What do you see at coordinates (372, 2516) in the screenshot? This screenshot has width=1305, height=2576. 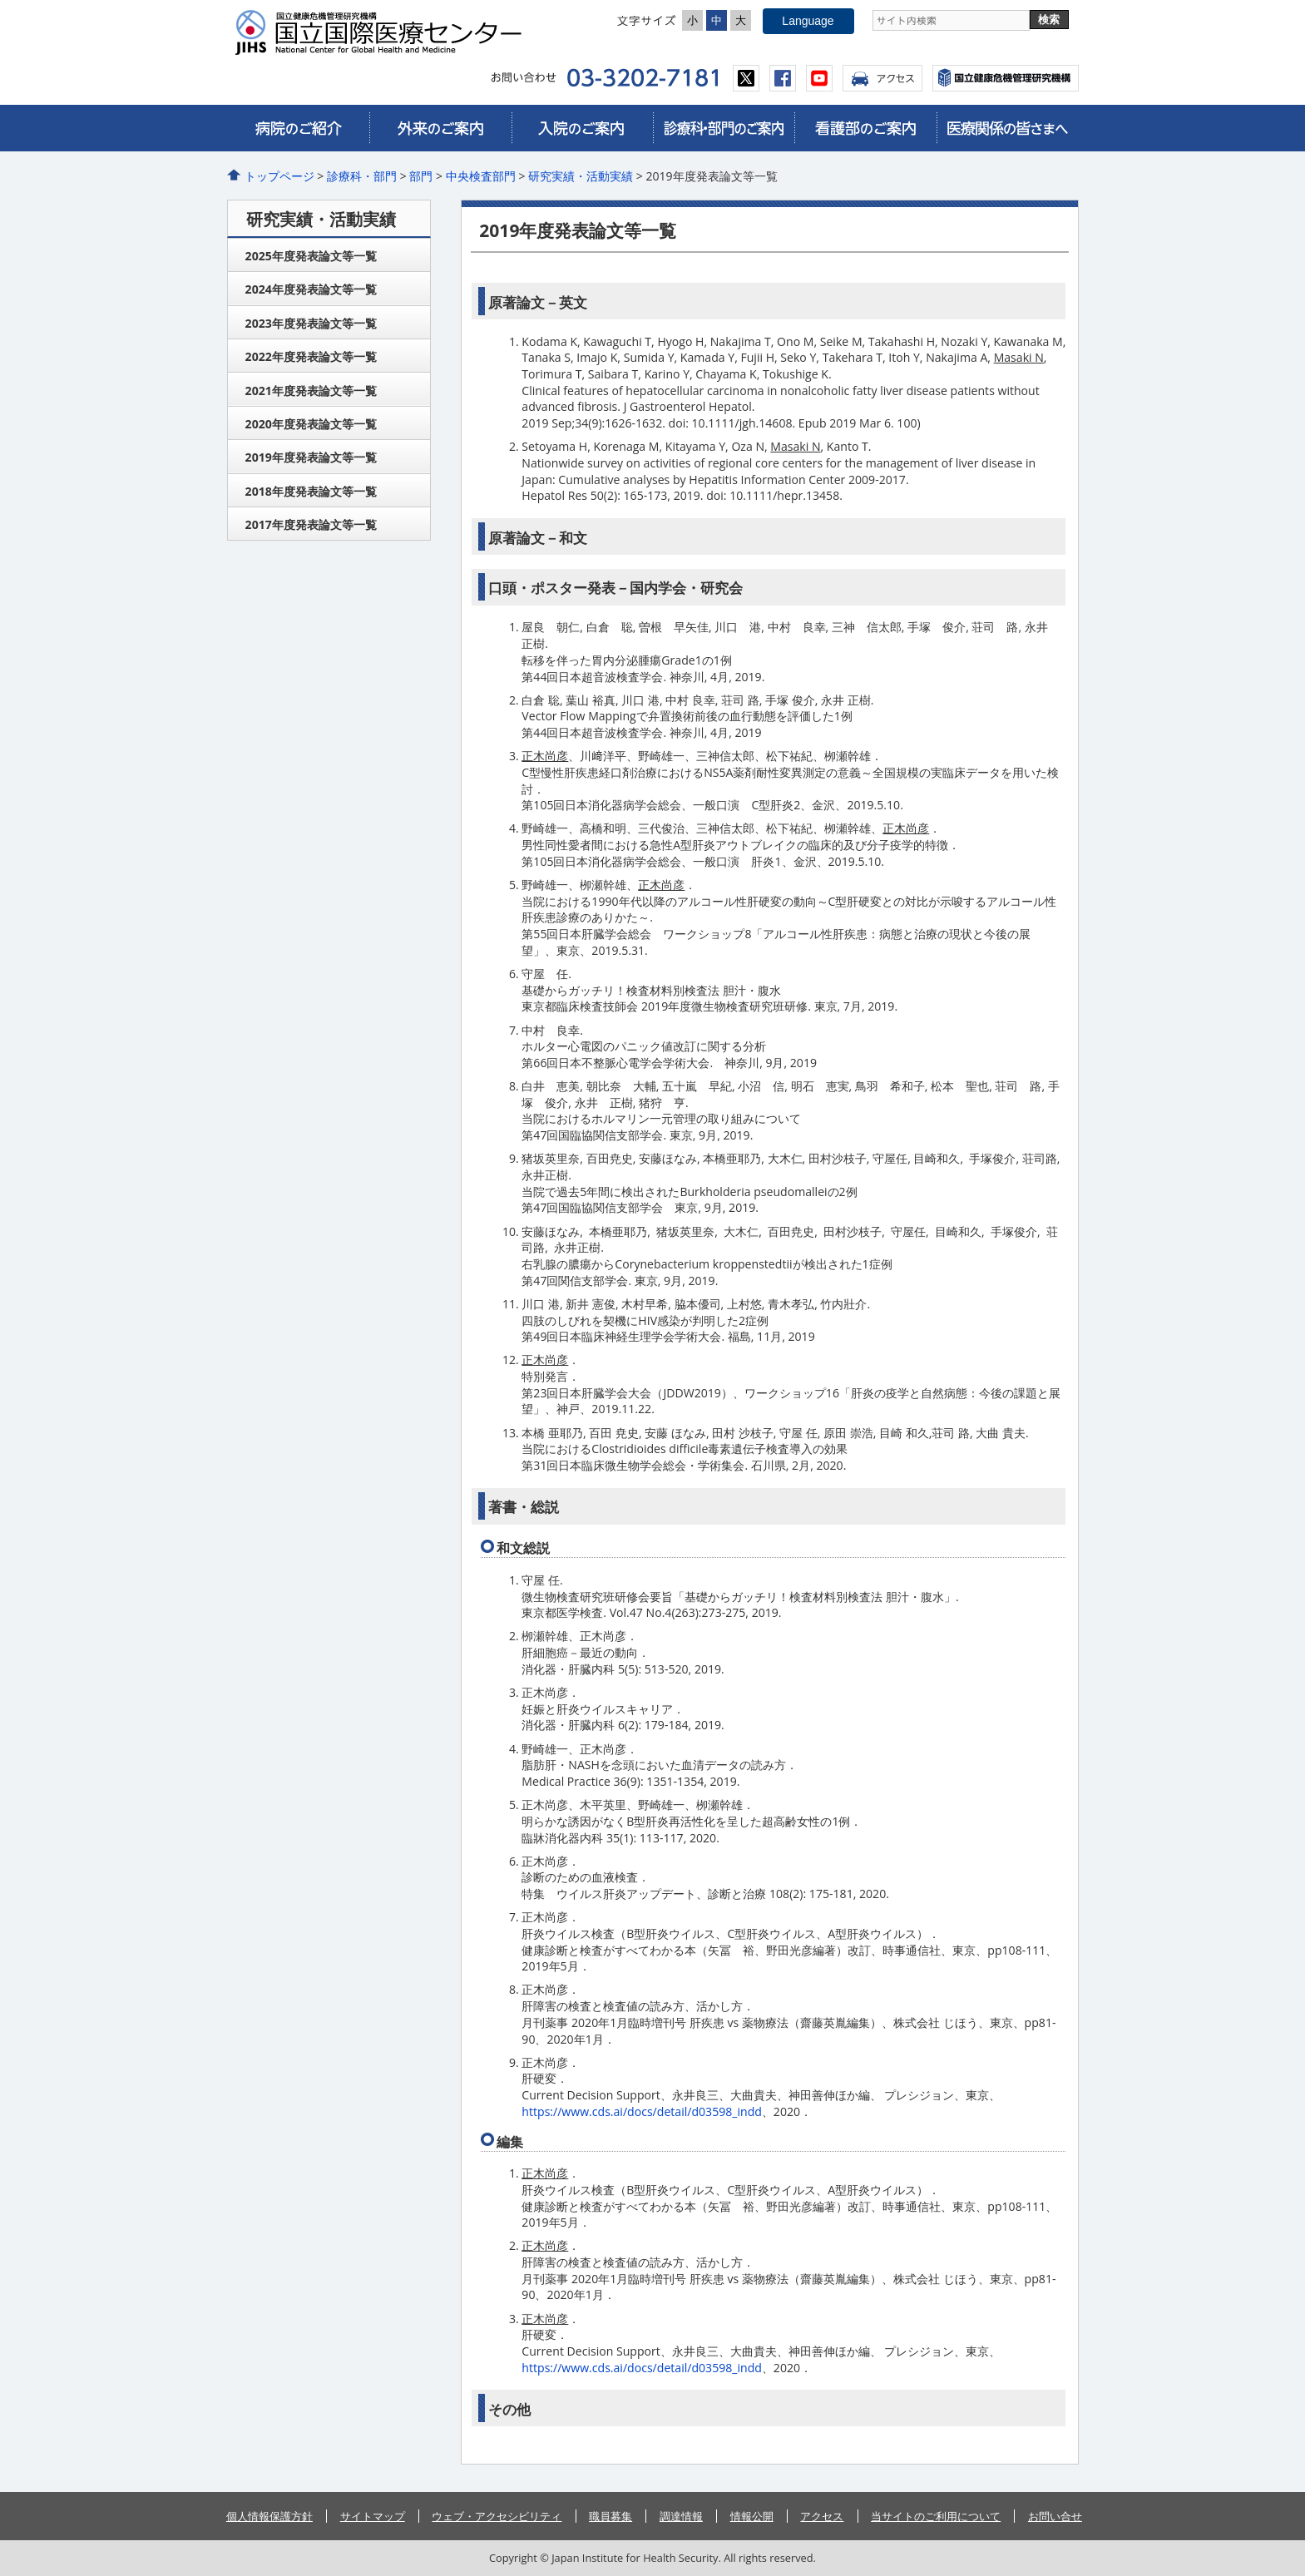 I see `サイトマップ` at bounding box center [372, 2516].